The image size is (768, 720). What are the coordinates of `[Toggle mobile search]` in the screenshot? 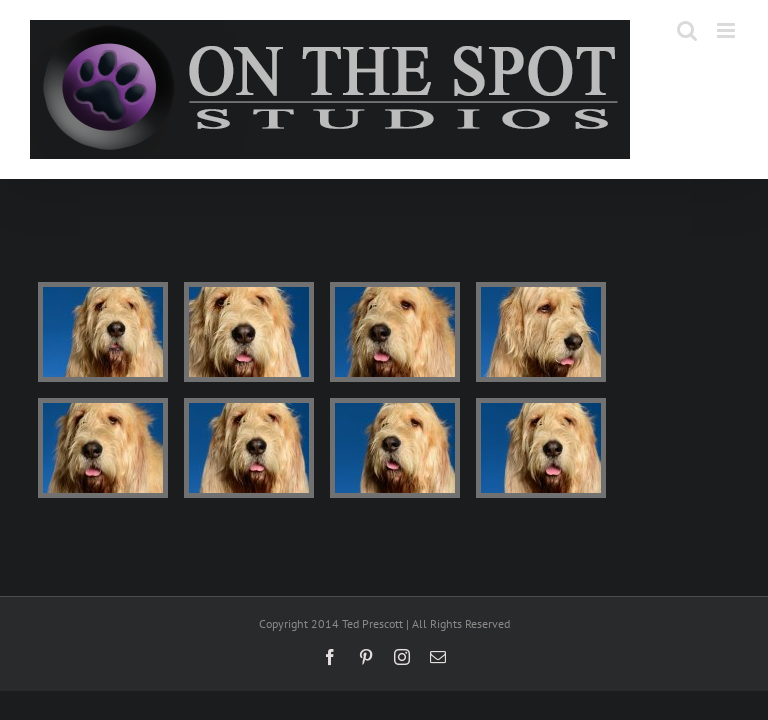 It's located at (687, 30).